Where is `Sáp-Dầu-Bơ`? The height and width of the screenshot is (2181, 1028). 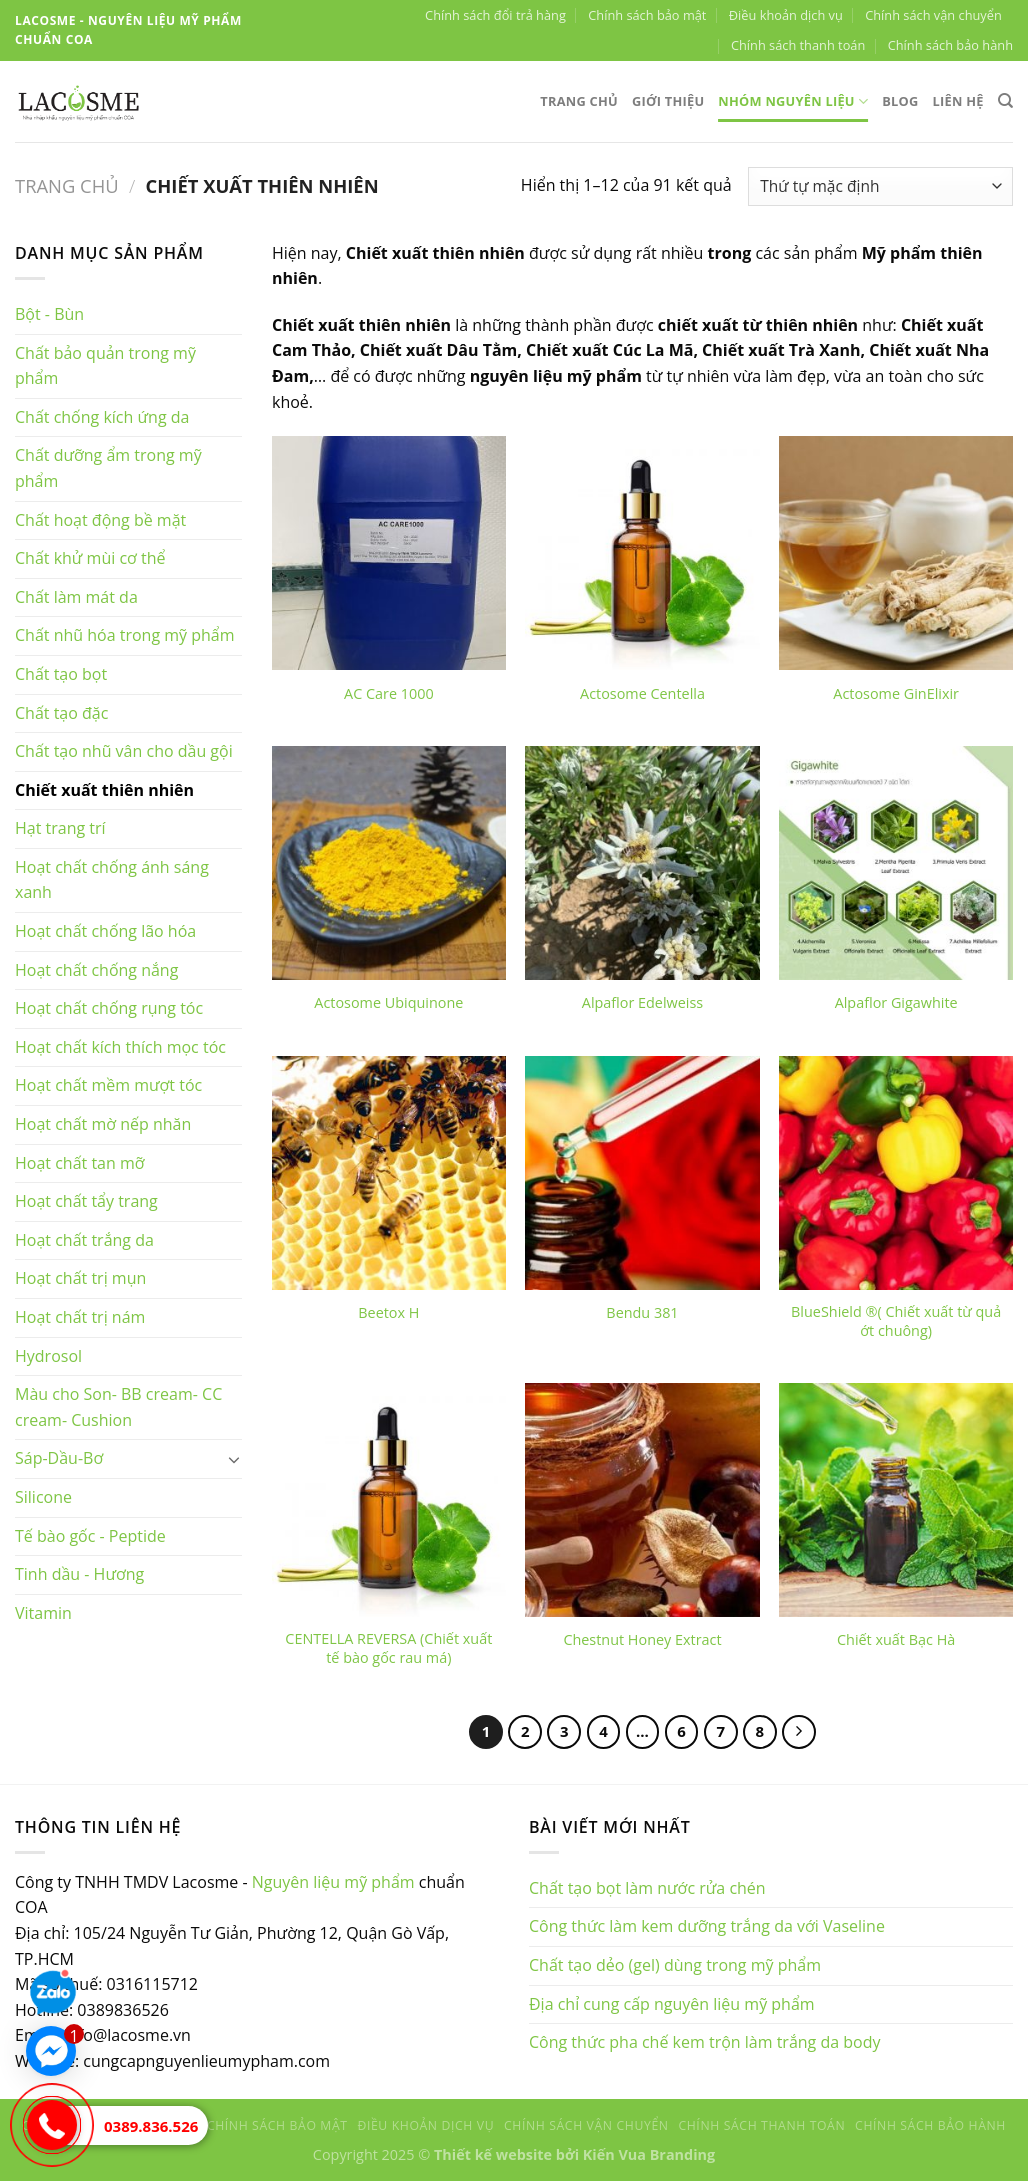 Sáp-Dầu-Bơ is located at coordinates (59, 1458).